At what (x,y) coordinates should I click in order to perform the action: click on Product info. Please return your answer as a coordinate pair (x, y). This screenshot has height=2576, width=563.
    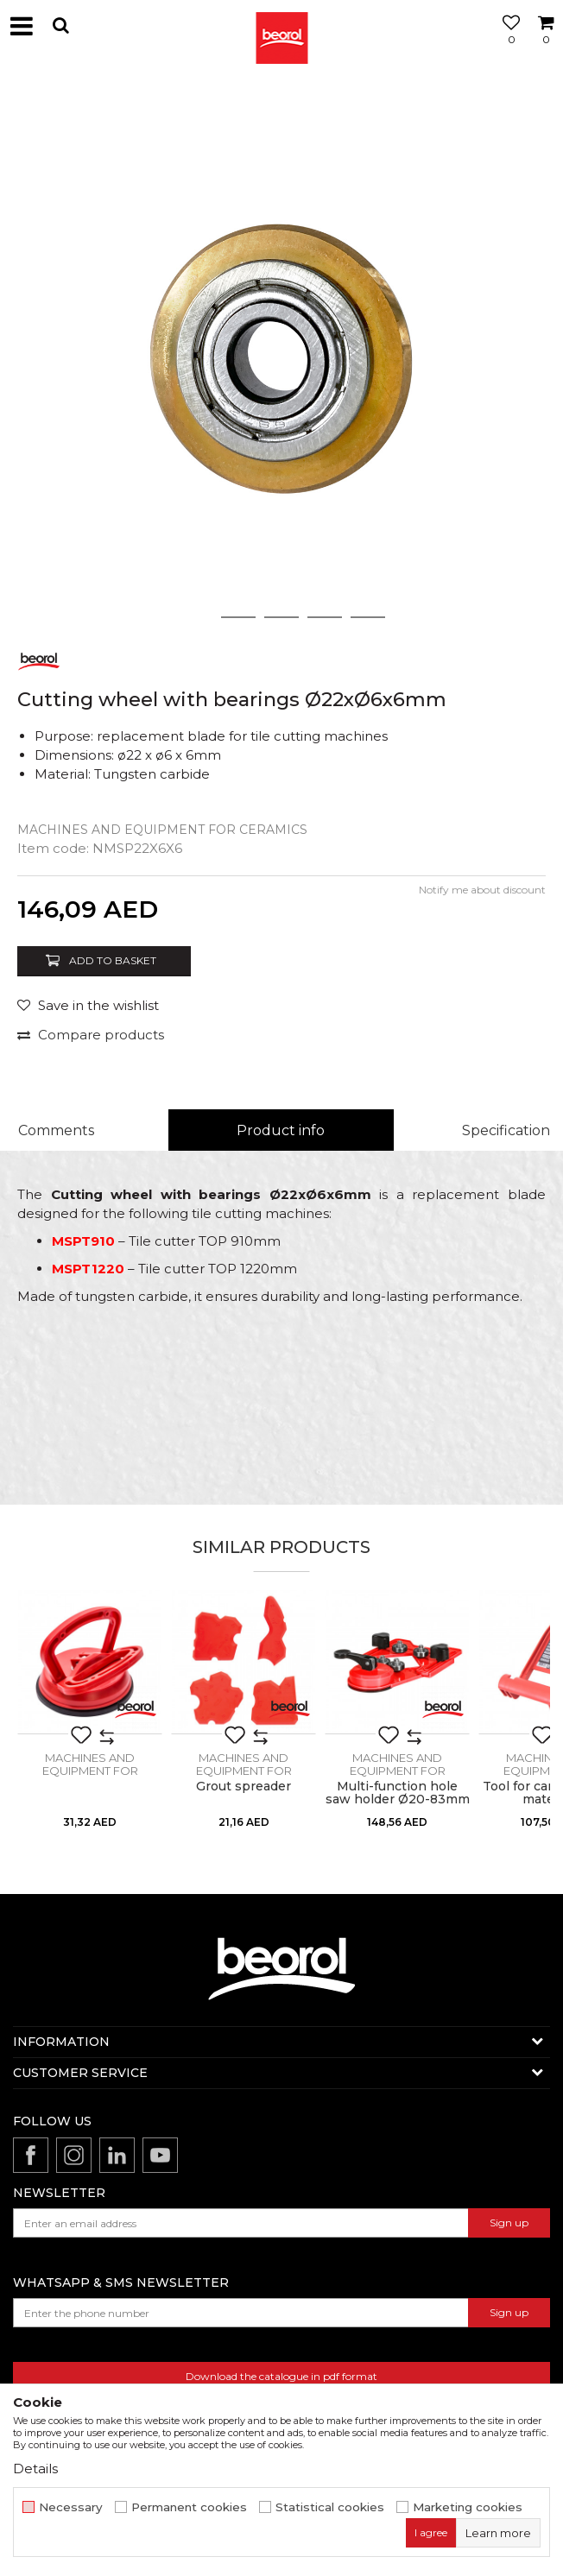
    Looking at the image, I should click on (281, 1130).